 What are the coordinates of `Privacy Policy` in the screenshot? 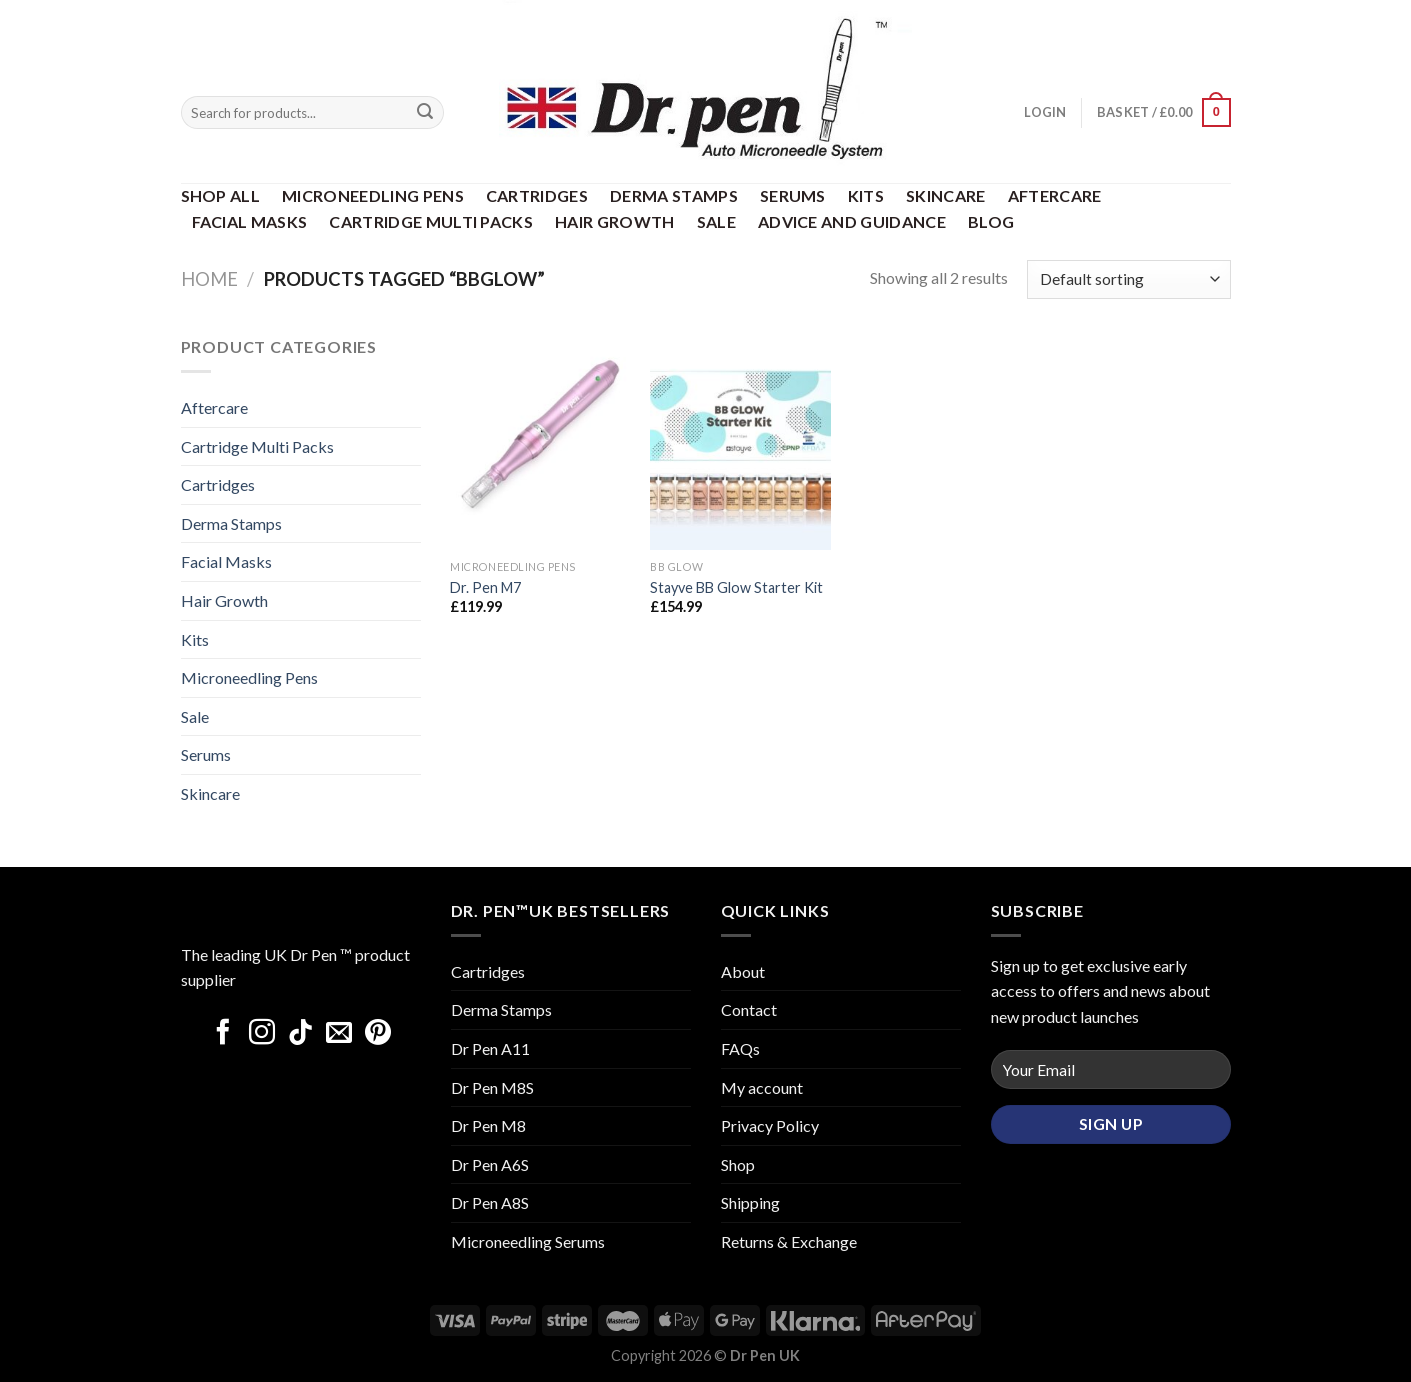 It's located at (770, 1125).